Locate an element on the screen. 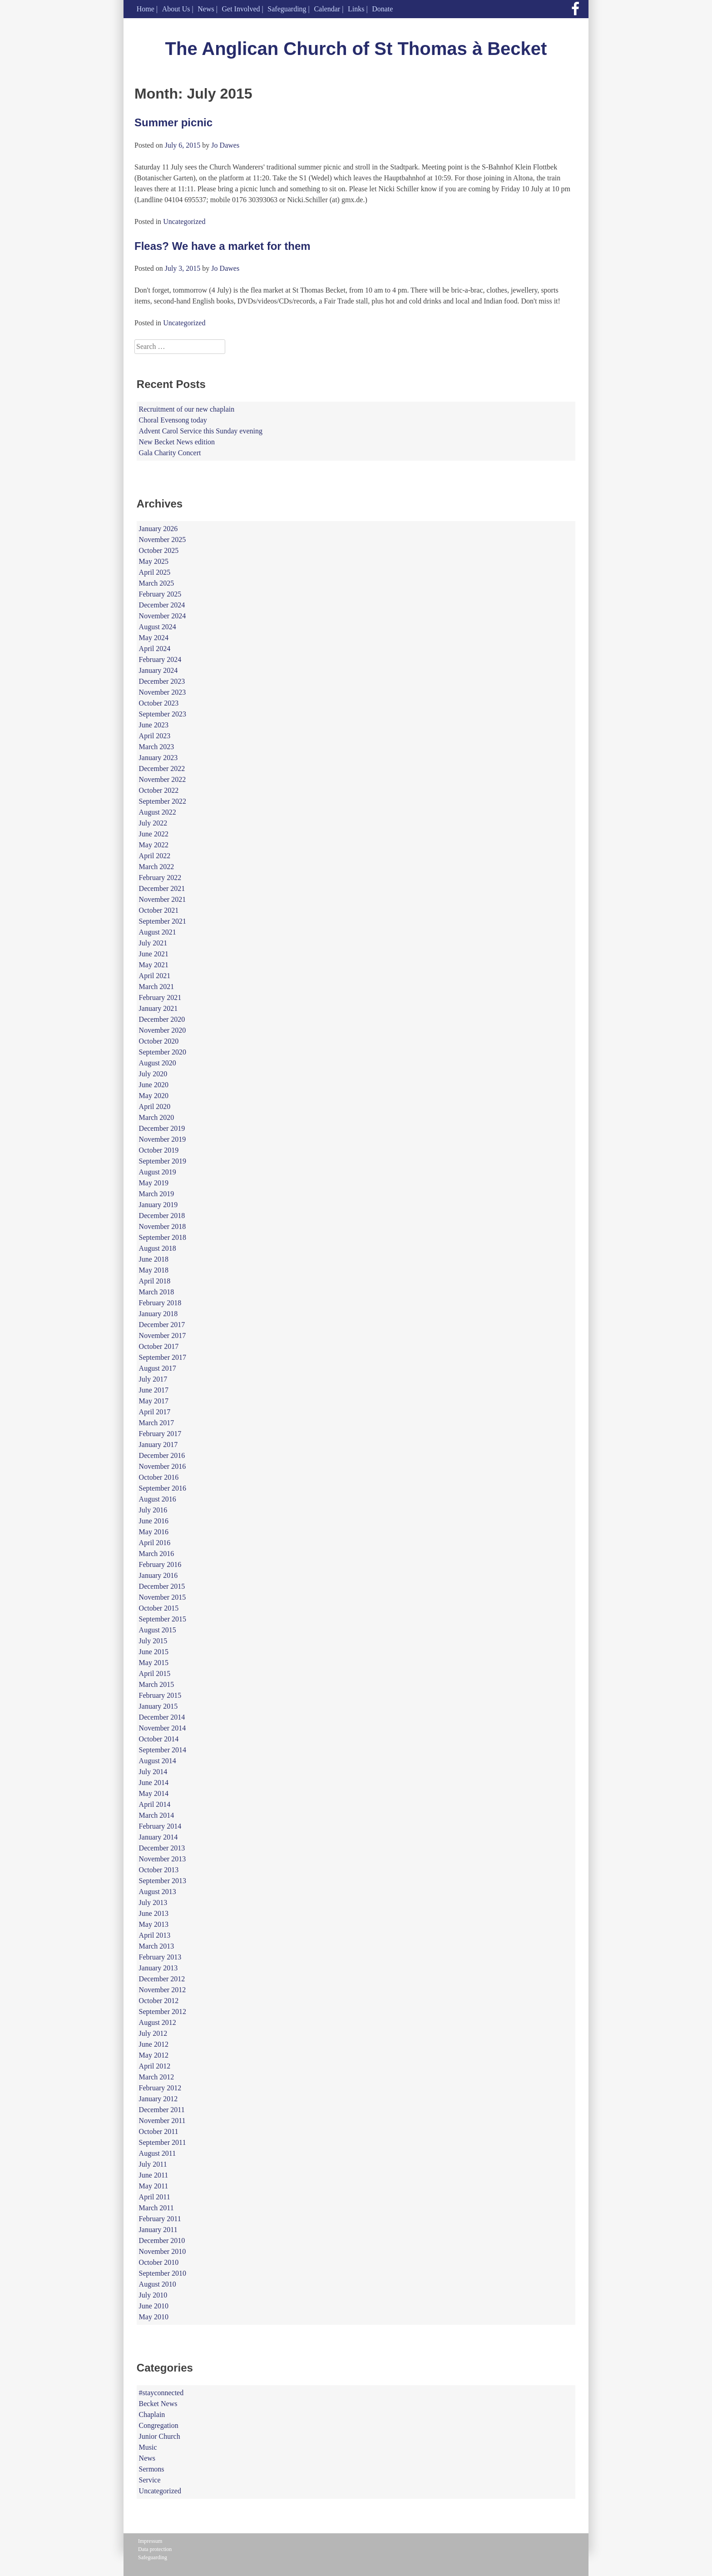 The height and width of the screenshot is (2576, 712). March 2015 is located at coordinates (156, 1684).